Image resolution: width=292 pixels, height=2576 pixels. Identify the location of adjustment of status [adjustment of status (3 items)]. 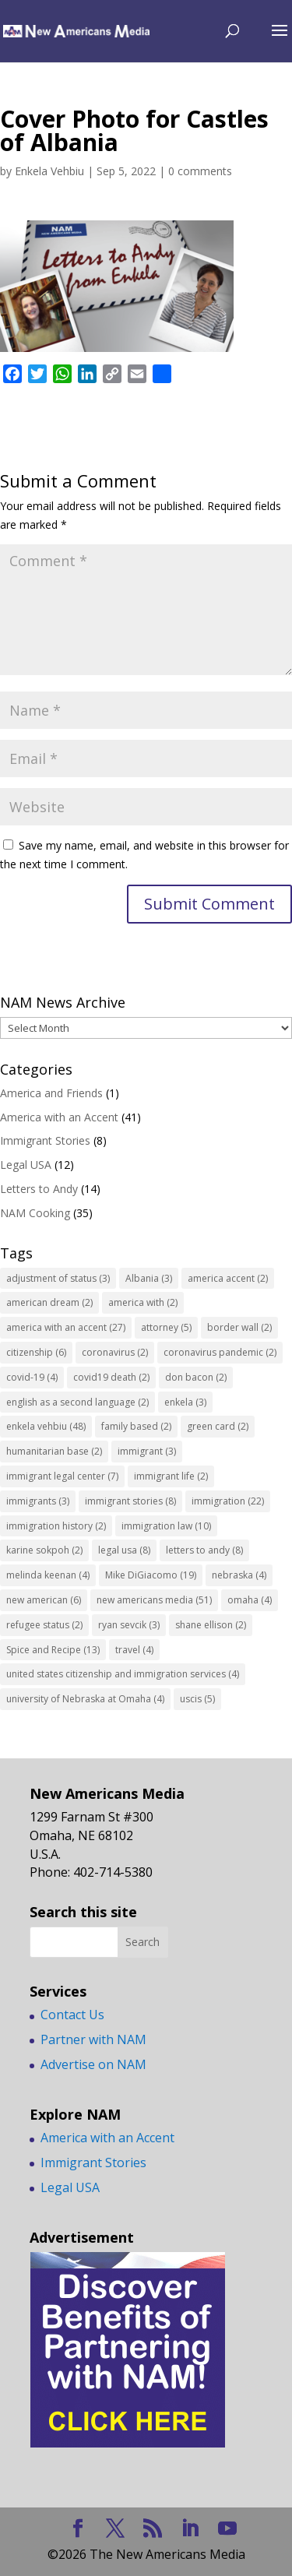
(58, 1278).